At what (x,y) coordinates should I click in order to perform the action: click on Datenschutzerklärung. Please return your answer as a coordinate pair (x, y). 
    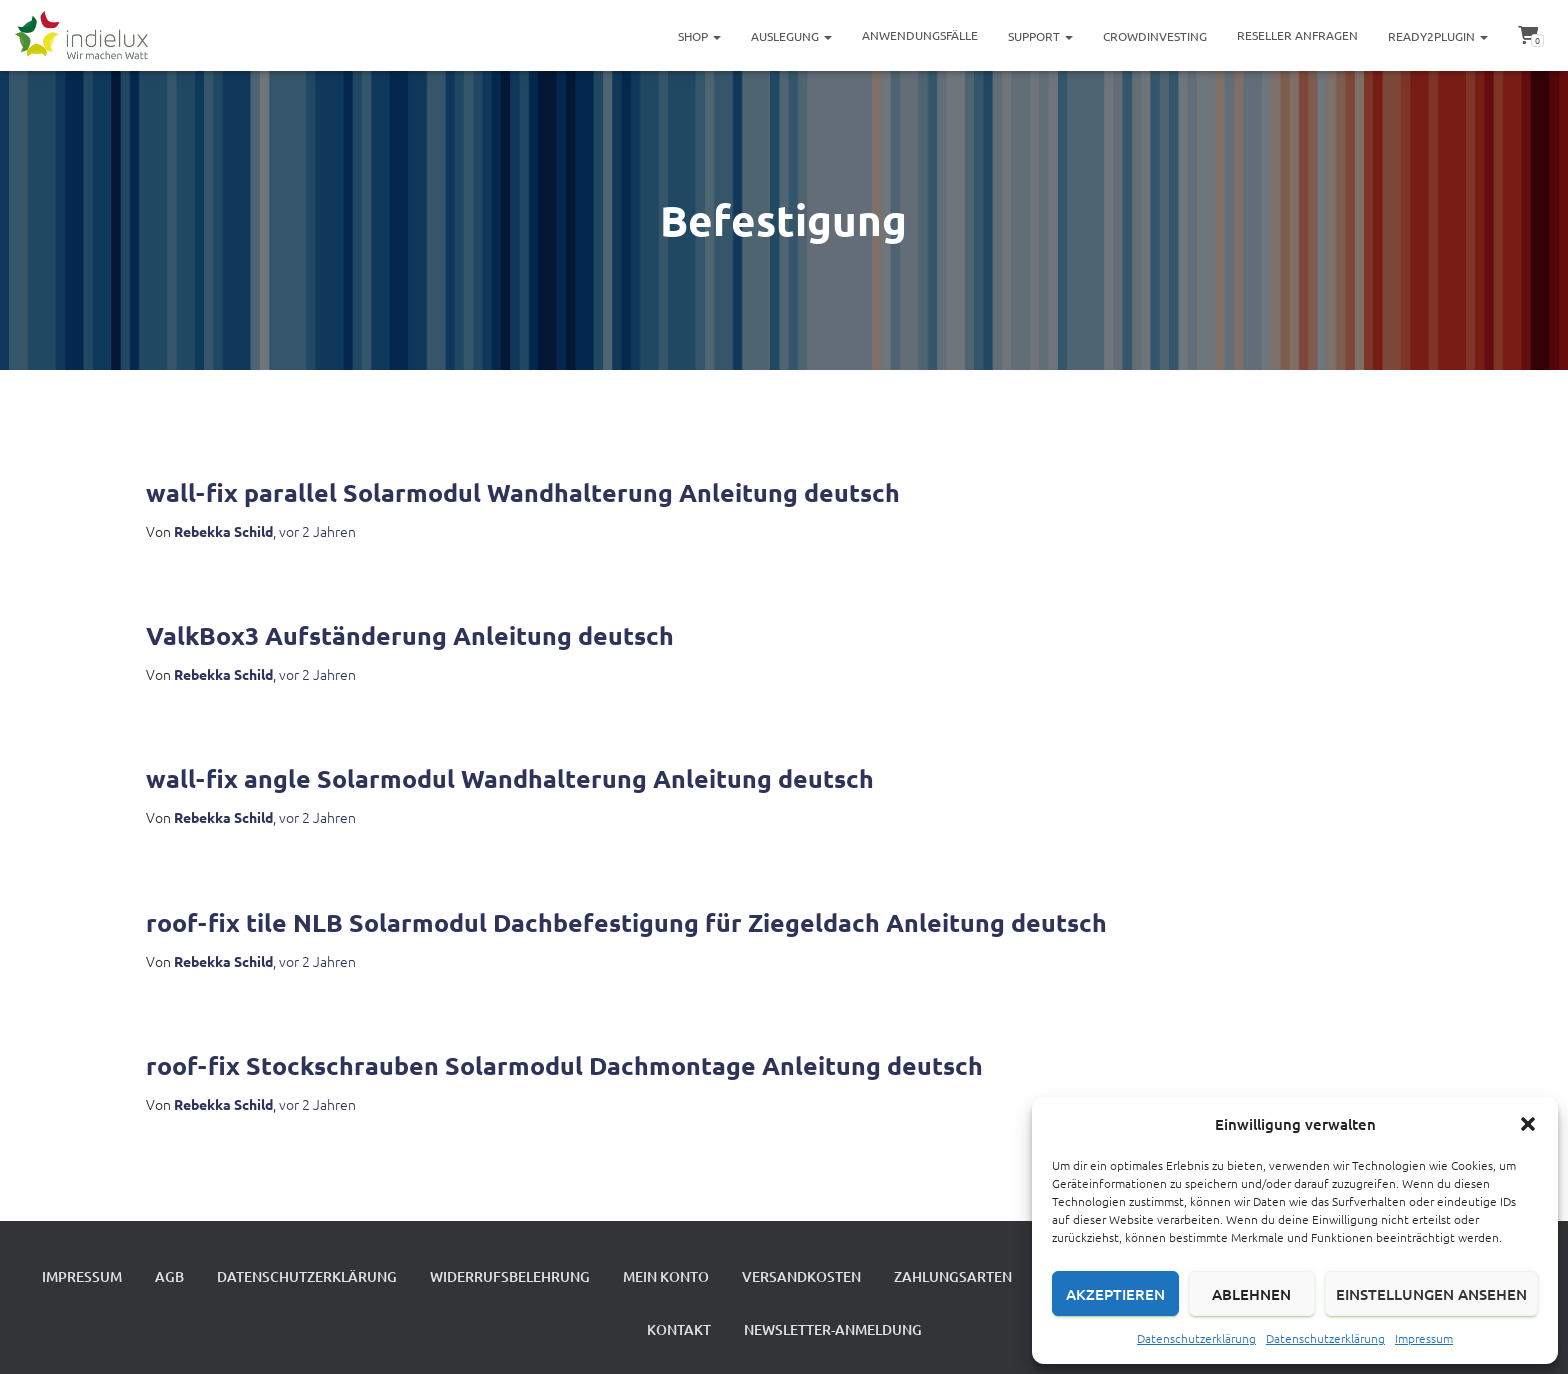
    Looking at the image, I should click on (1196, 1338).